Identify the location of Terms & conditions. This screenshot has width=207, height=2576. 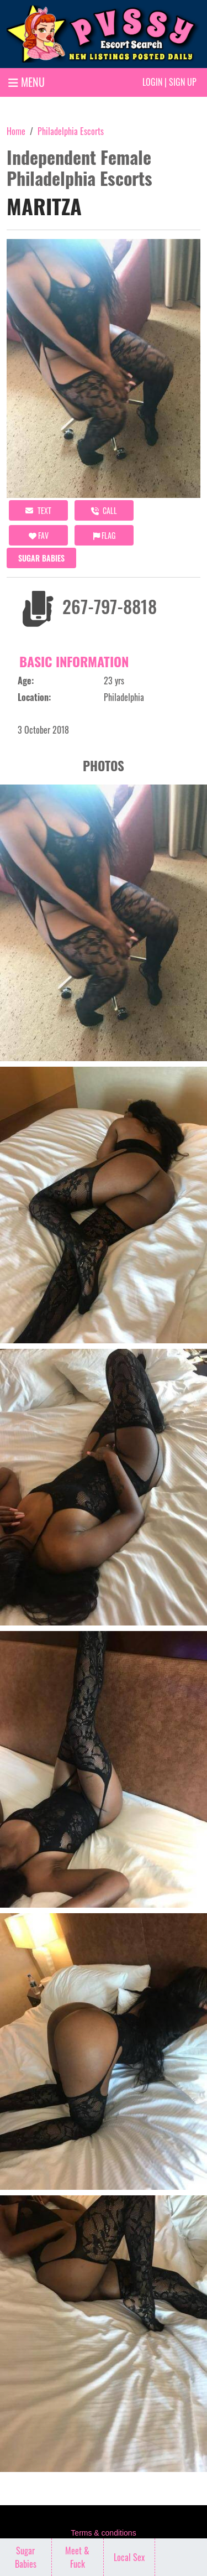
(103, 2532).